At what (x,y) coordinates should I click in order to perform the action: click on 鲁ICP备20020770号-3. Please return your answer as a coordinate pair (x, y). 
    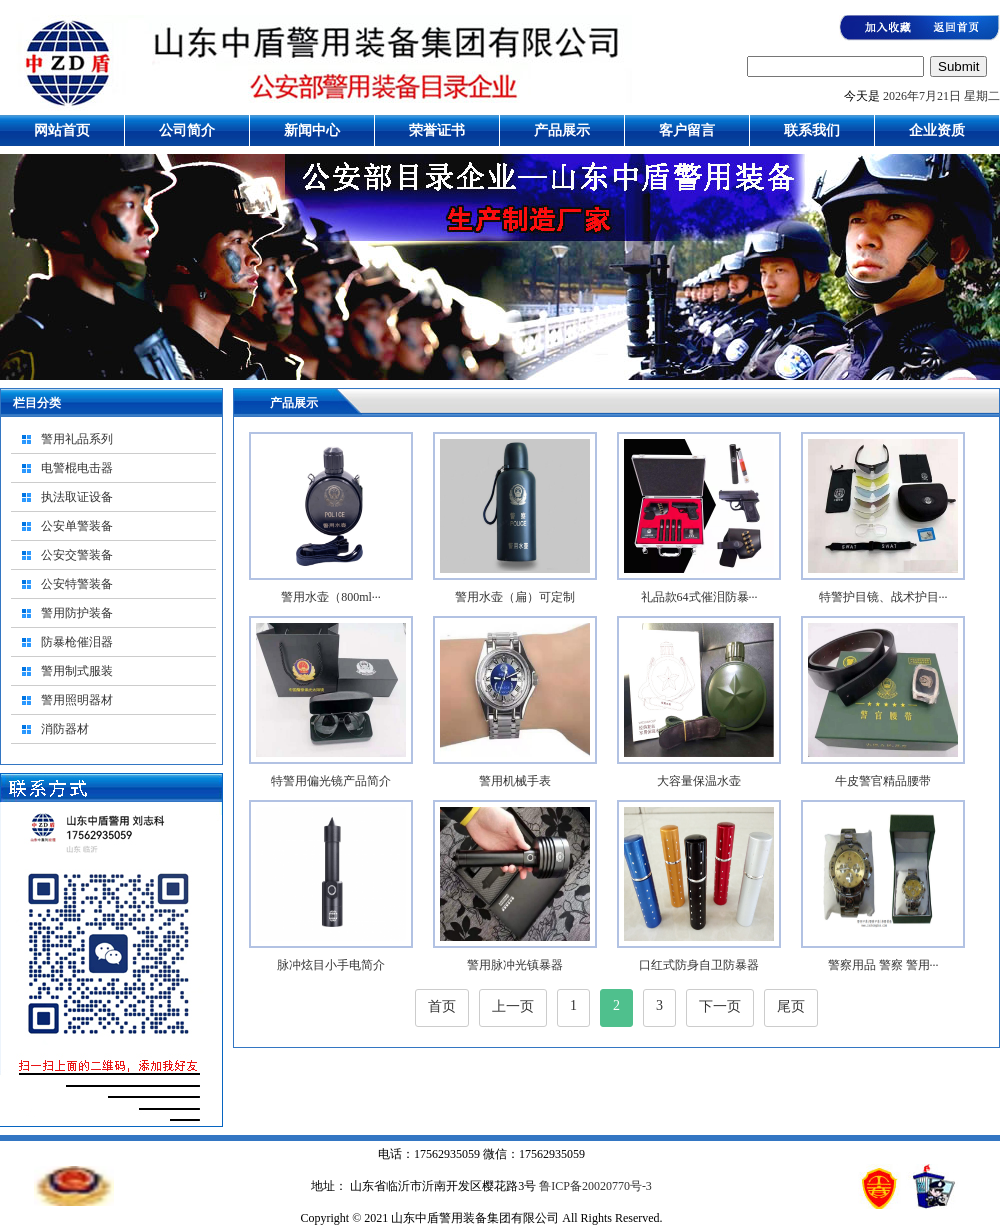
    Looking at the image, I should click on (594, 1186).